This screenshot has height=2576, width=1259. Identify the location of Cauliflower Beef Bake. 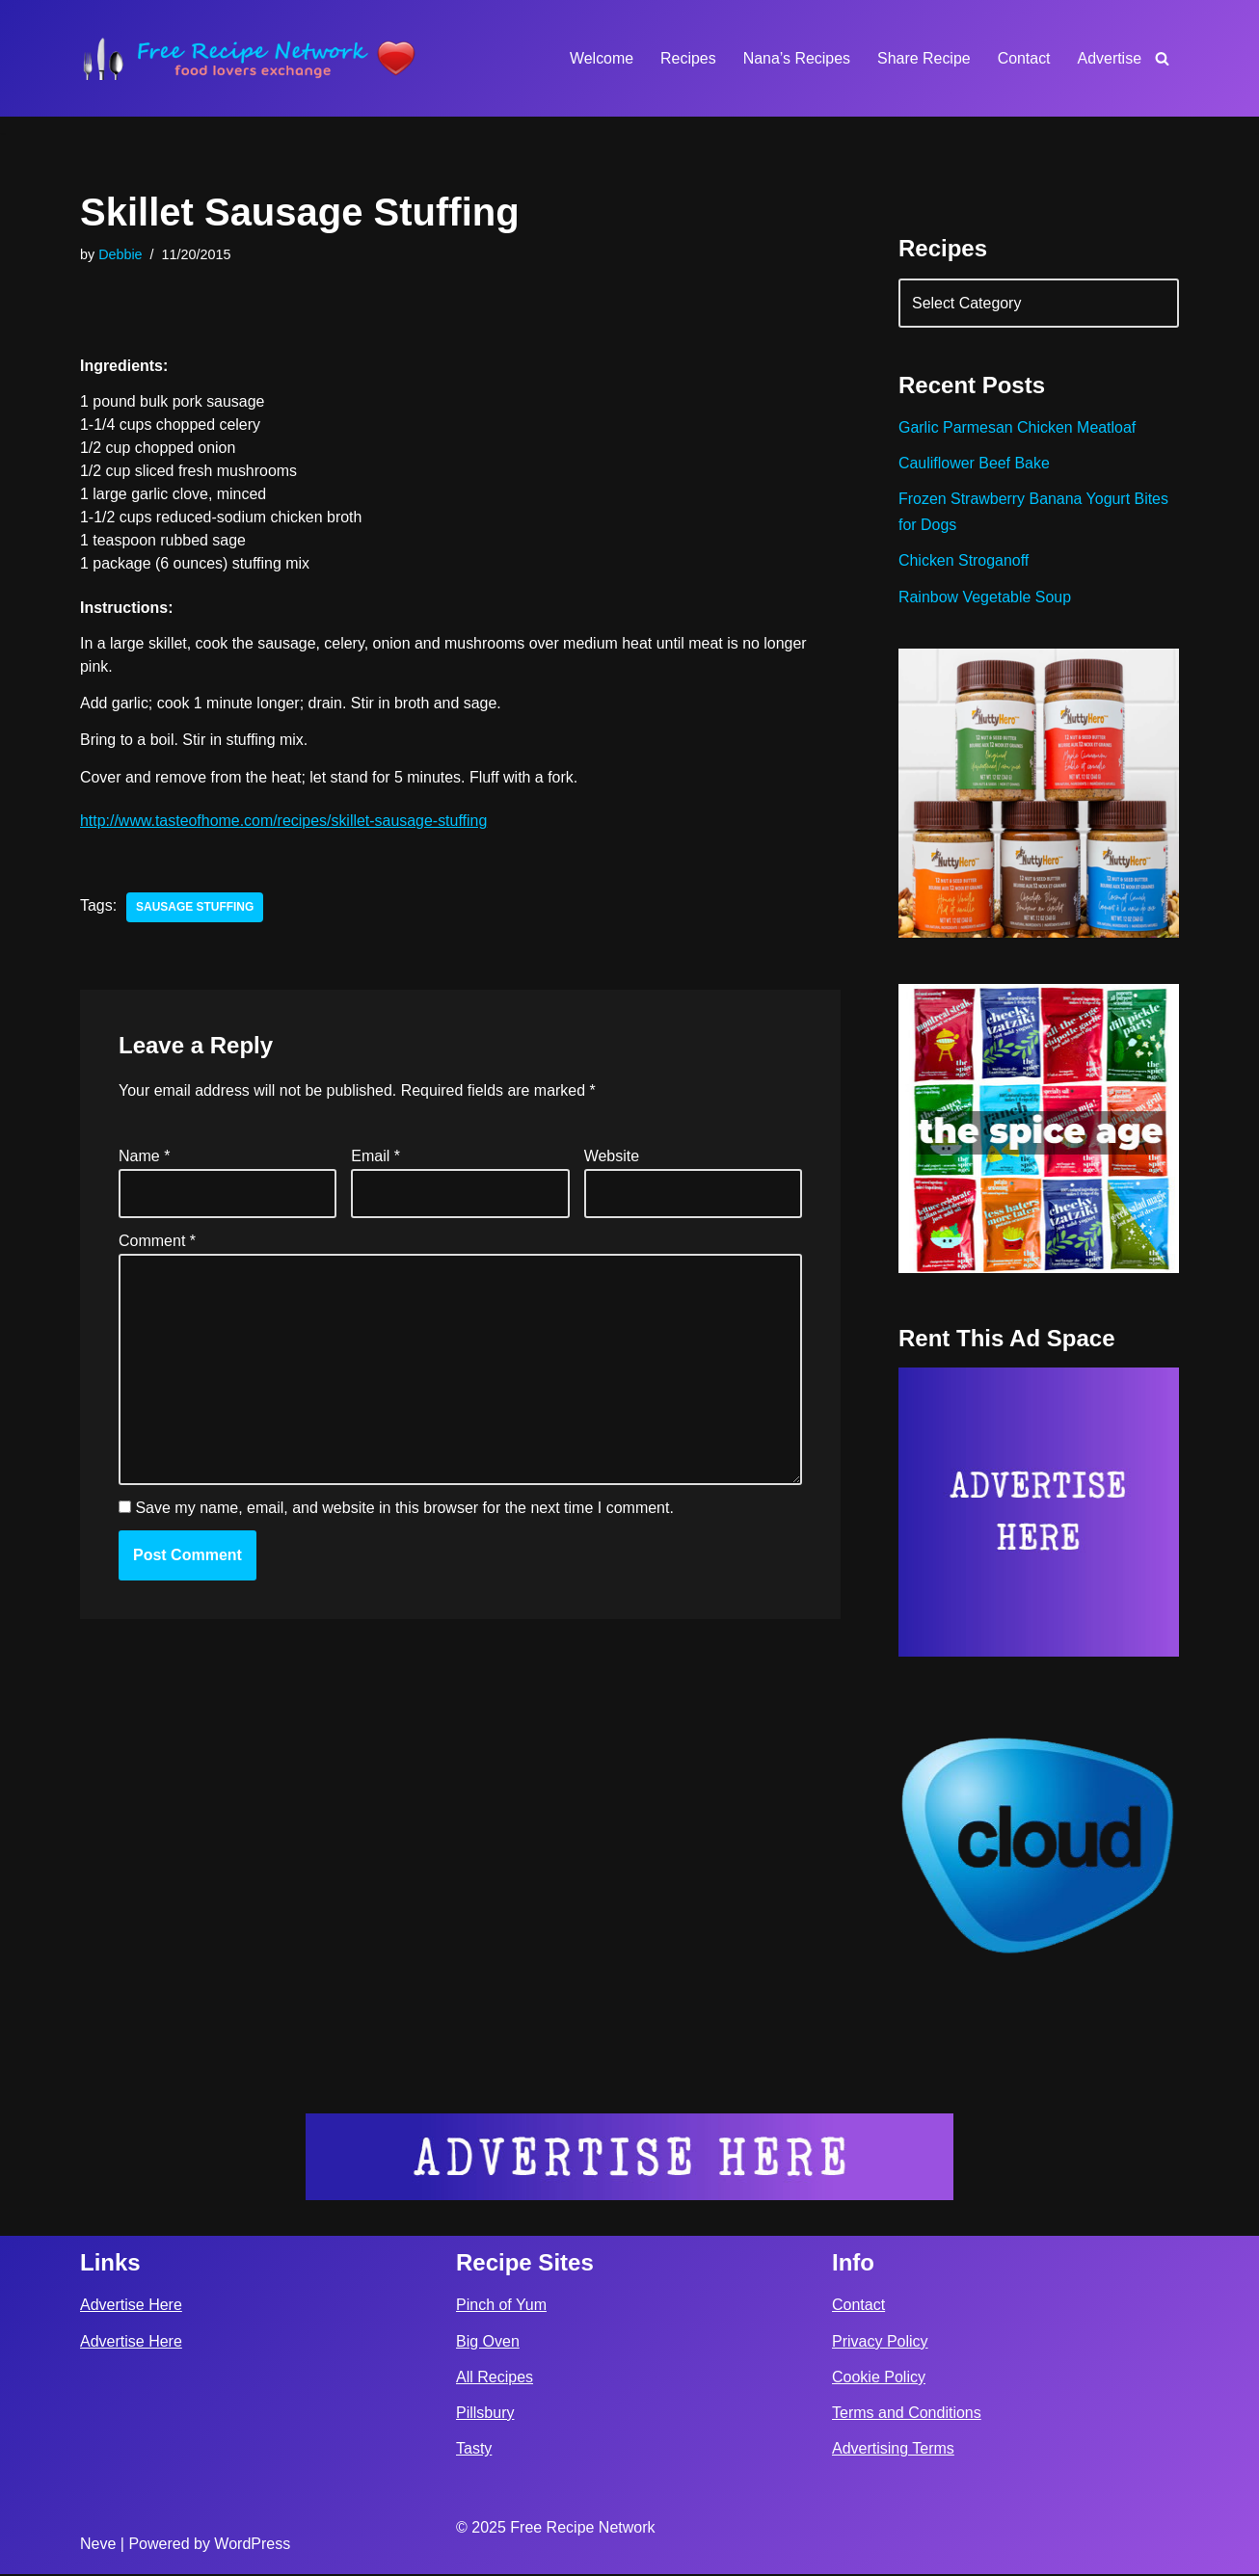
(974, 464).